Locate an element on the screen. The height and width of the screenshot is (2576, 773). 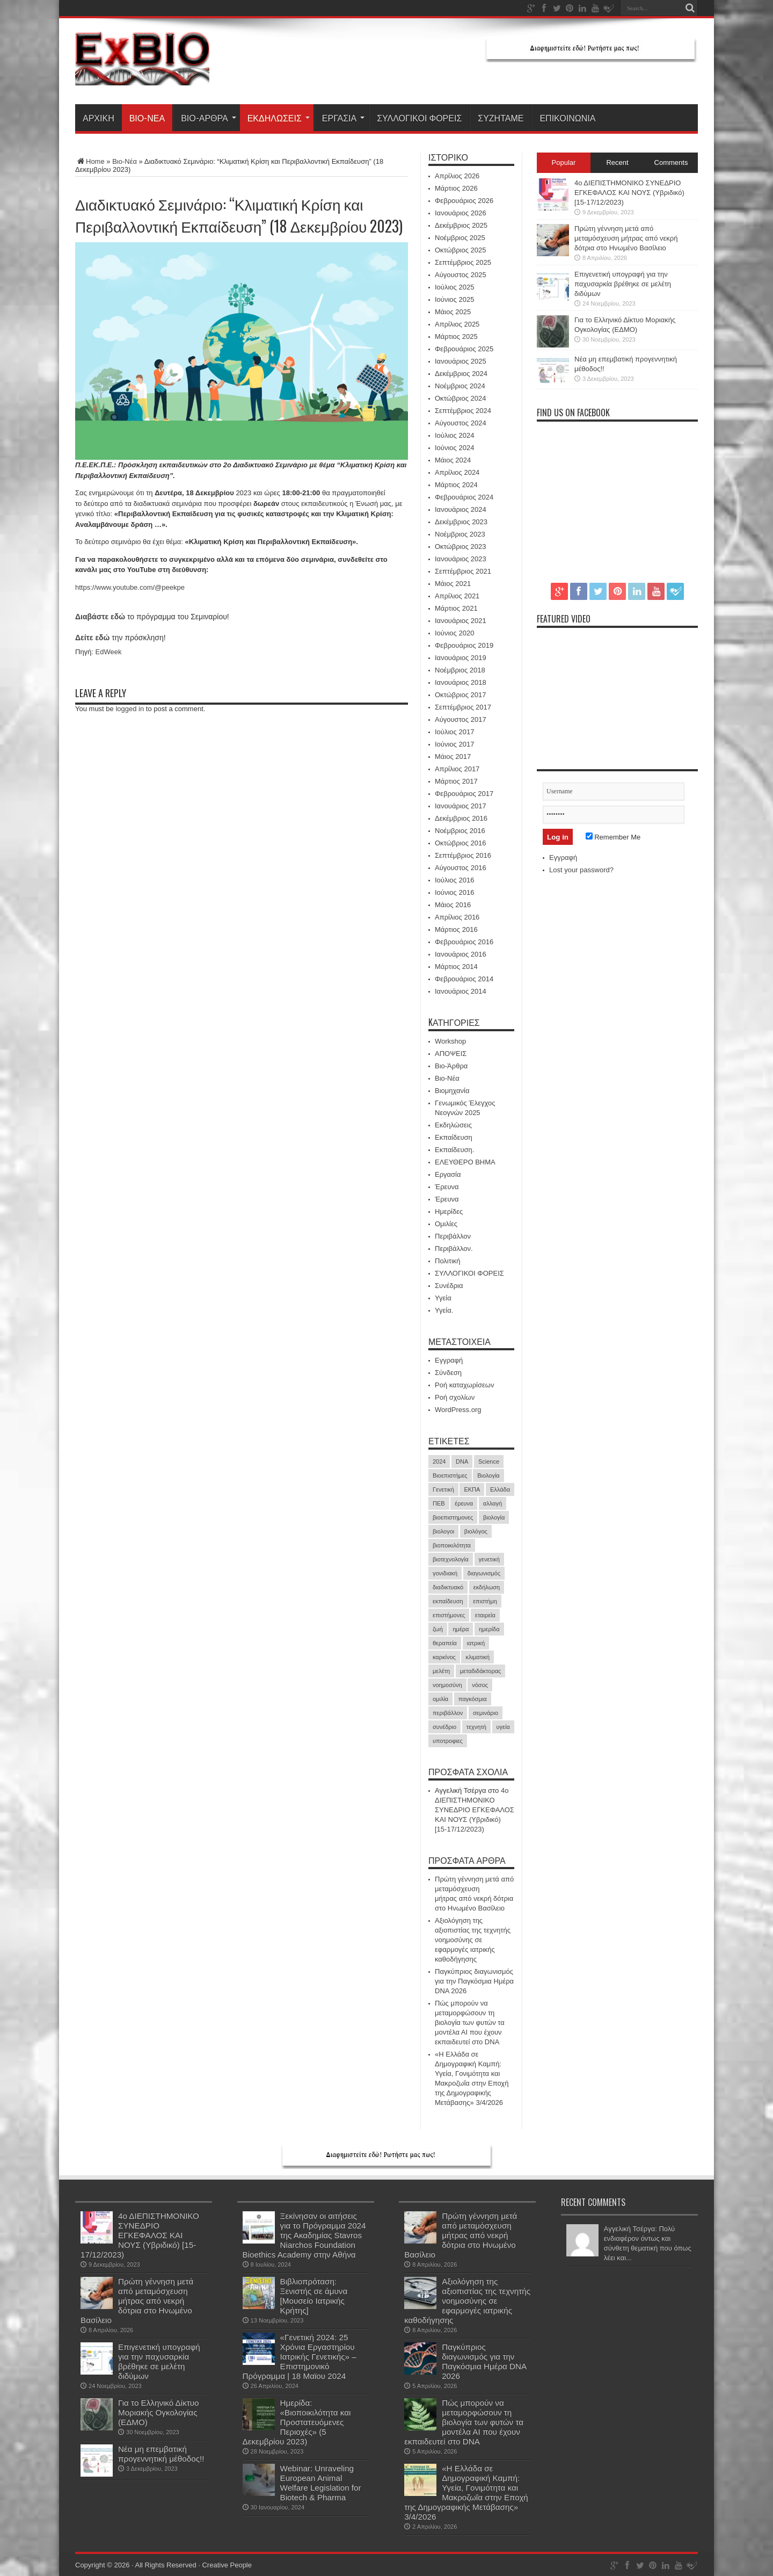
Ιανουάριος 2018 is located at coordinates (460, 682).